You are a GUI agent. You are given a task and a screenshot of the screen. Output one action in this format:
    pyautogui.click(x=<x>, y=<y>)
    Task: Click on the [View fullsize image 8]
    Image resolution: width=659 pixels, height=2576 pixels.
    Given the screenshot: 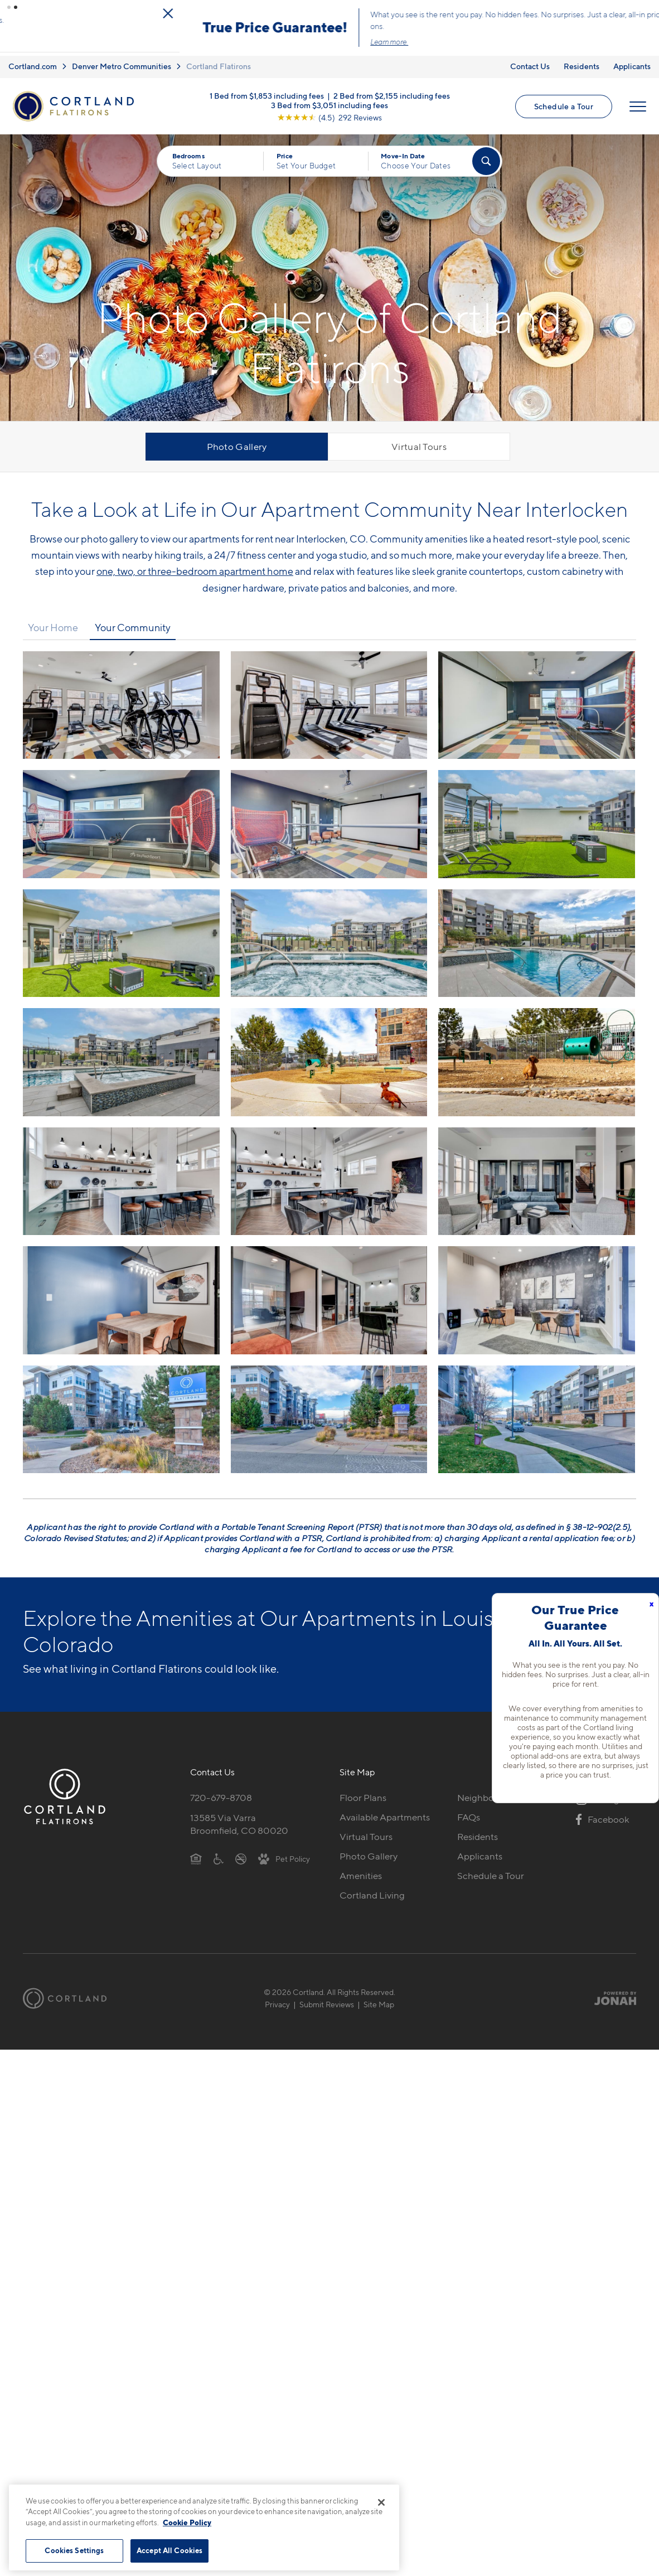 What is the action you would take?
    pyautogui.click(x=536, y=937)
    